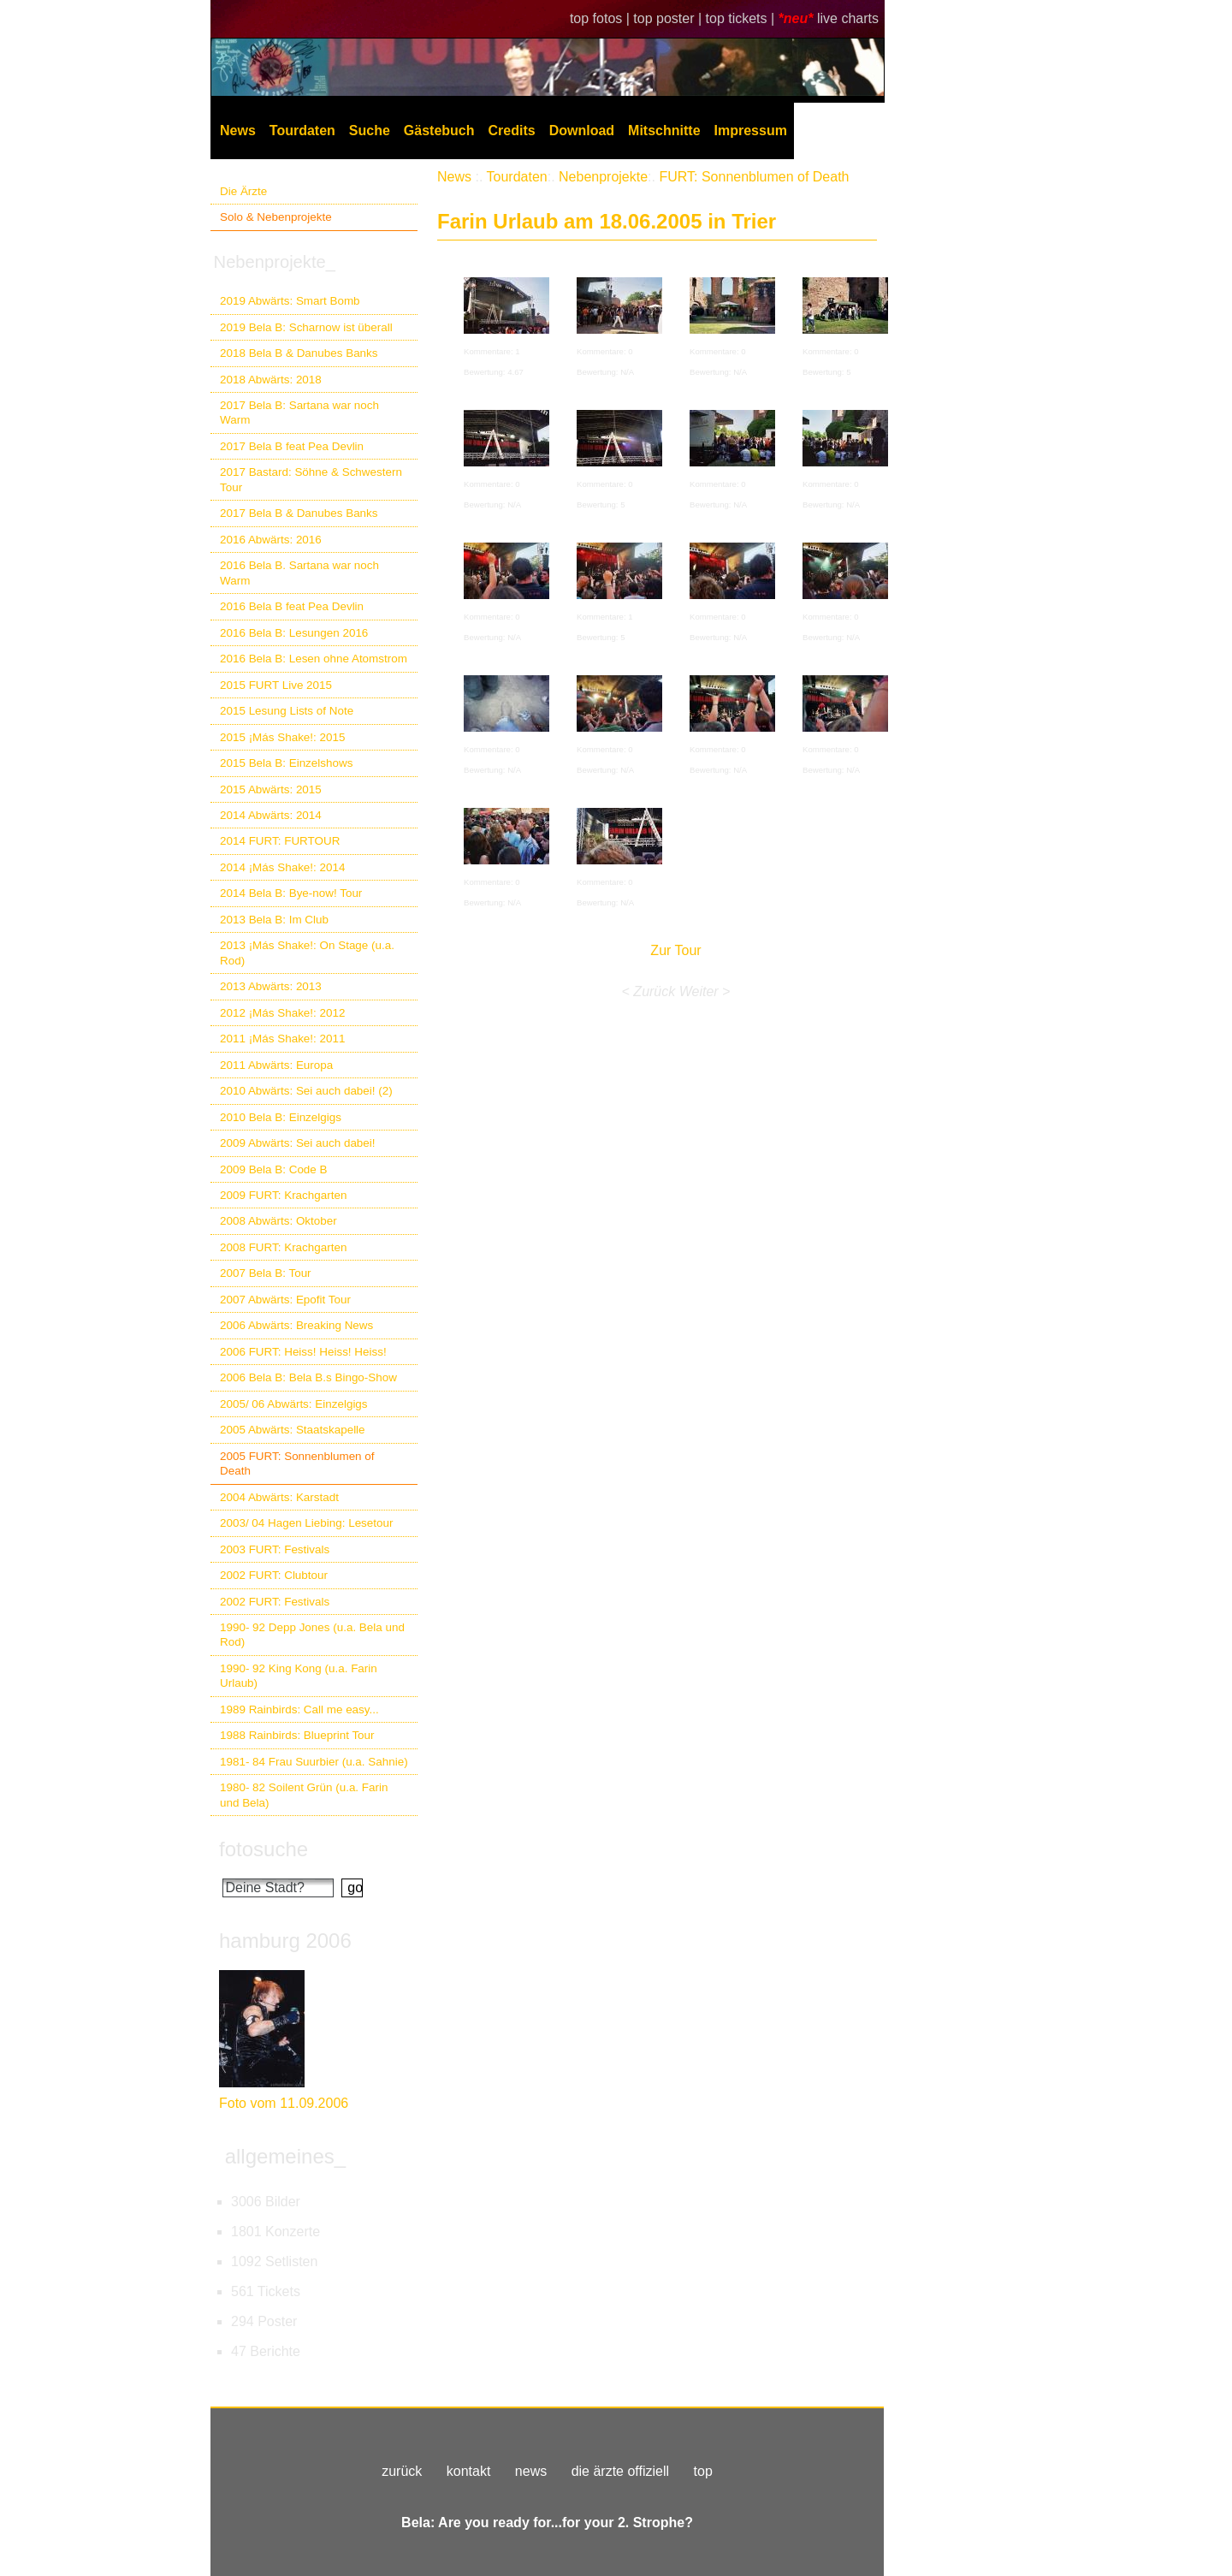 Image resolution: width=1232 pixels, height=2576 pixels. I want to click on 2019 Bela B: Scharnow ist überall, so click(306, 327).